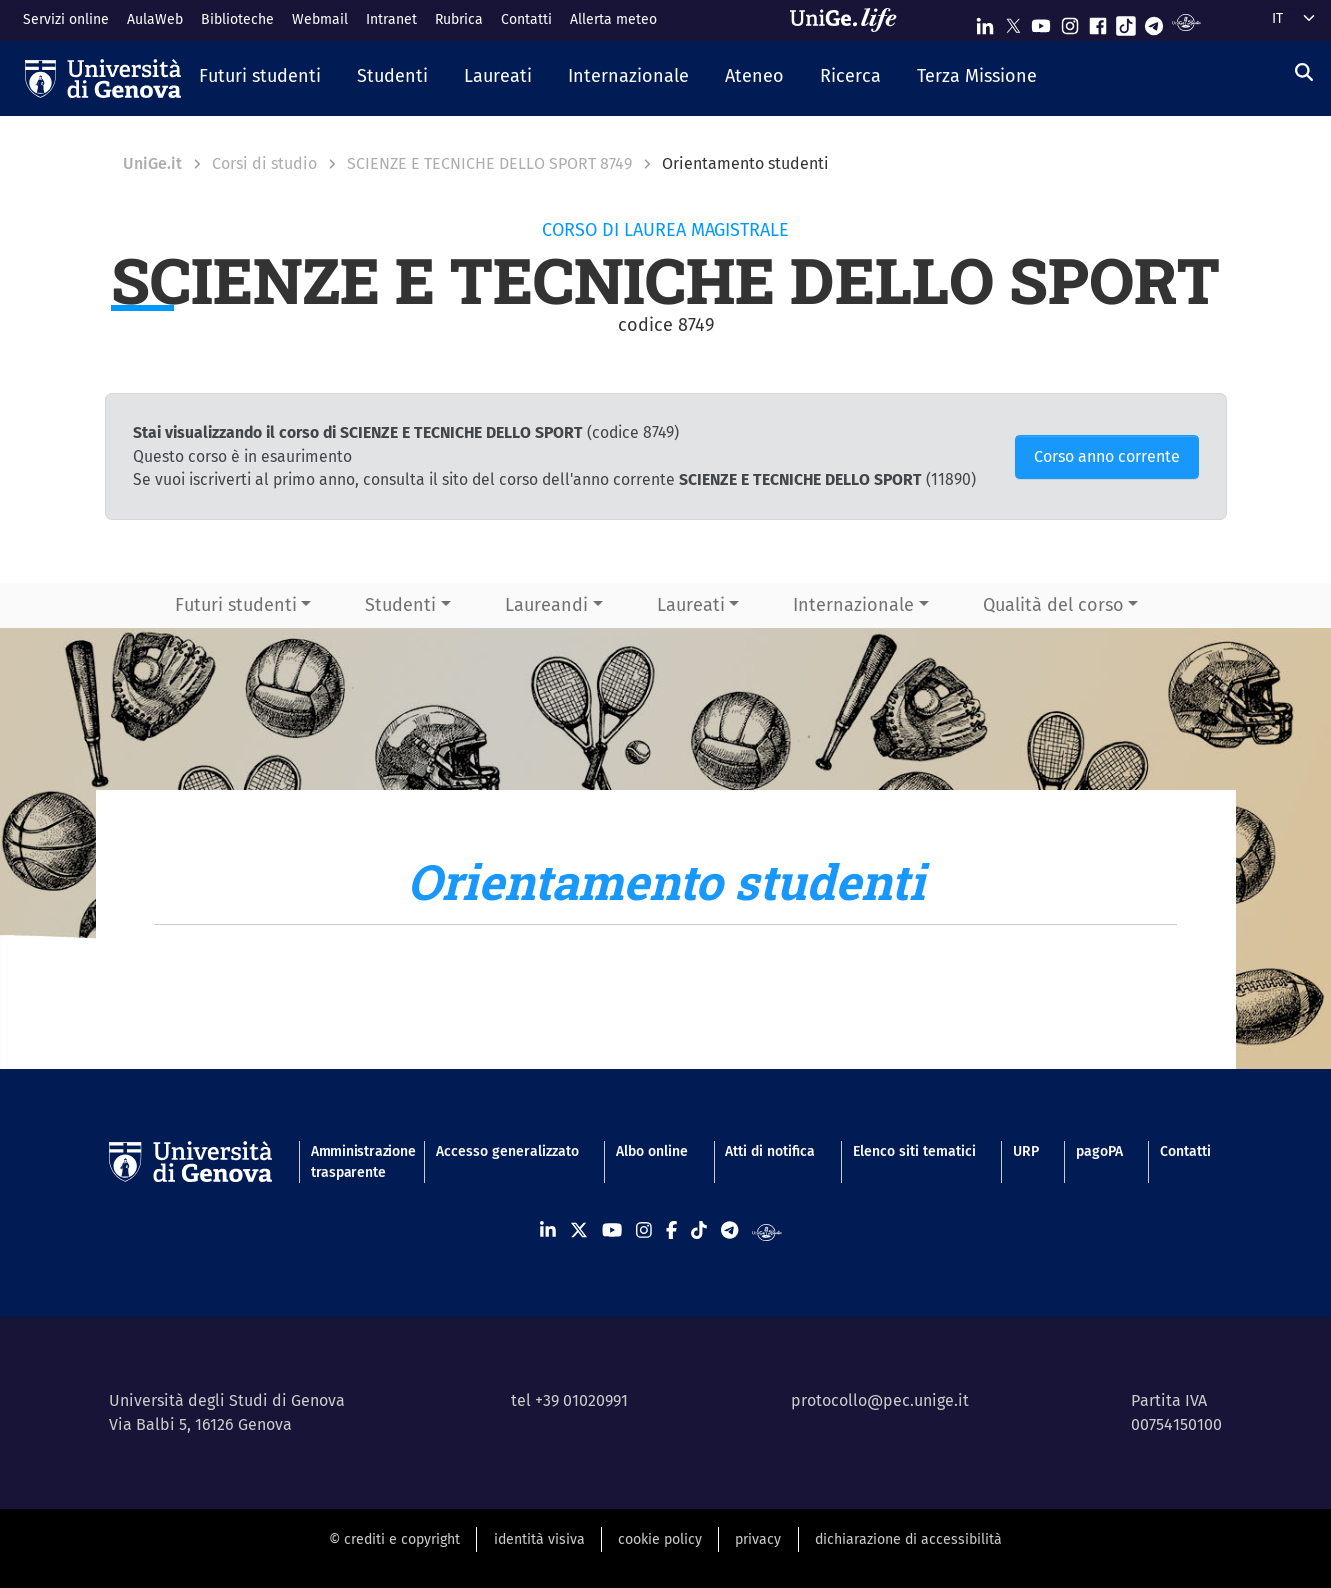  What do you see at coordinates (391, 19) in the screenshot?
I see `Intranet` at bounding box center [391, 19].